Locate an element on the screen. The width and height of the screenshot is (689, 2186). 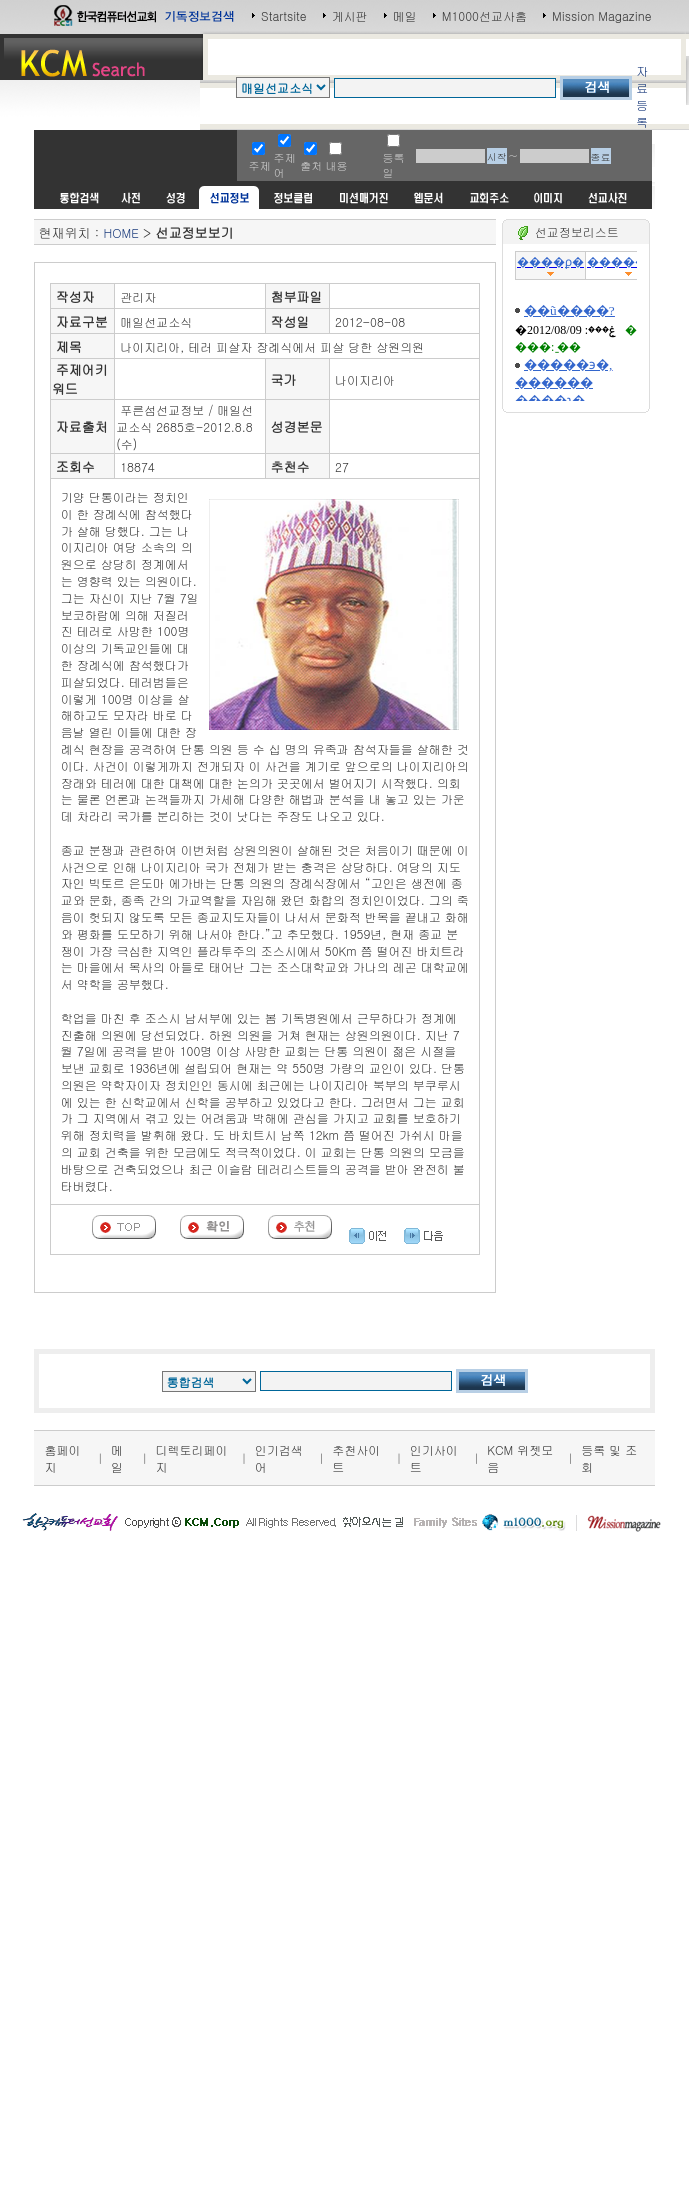
HOME is located at coordinates (120, 232).